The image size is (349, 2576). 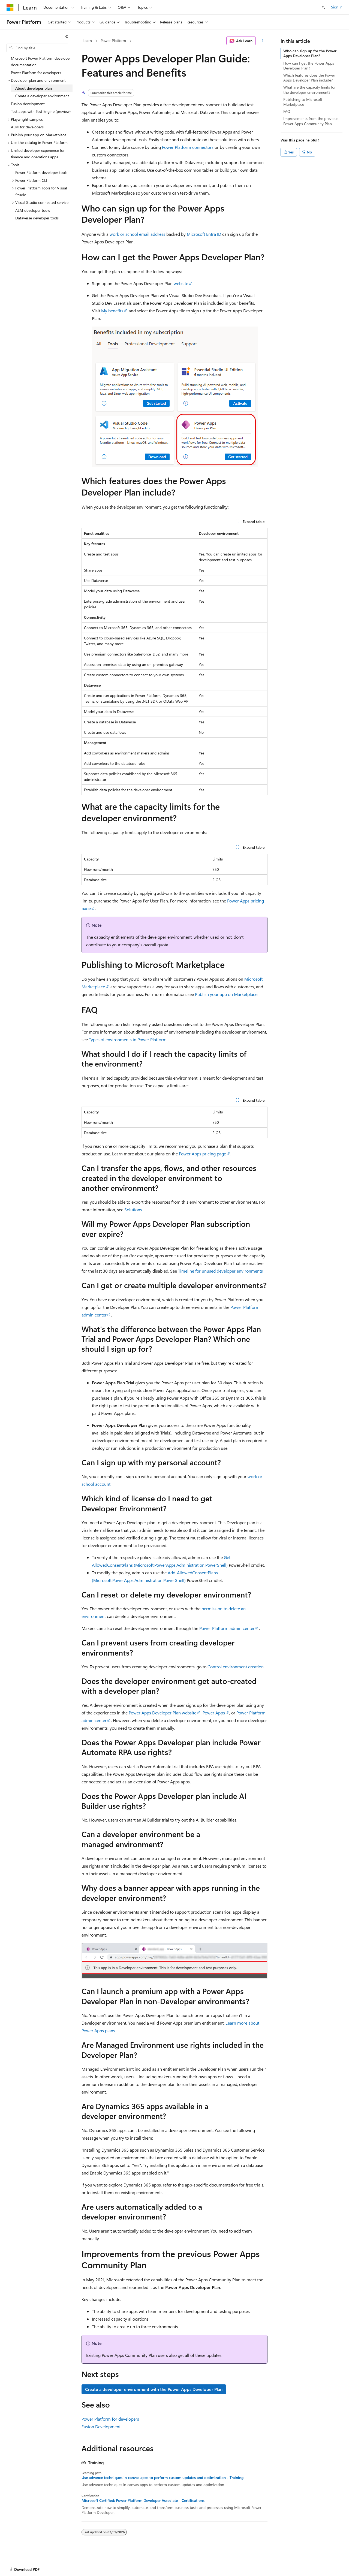 What do you see at coordinates (37, 218) in the screenshot?
I see `Dataverse developer tools [treeitem]` at bounding box center [37, 218].